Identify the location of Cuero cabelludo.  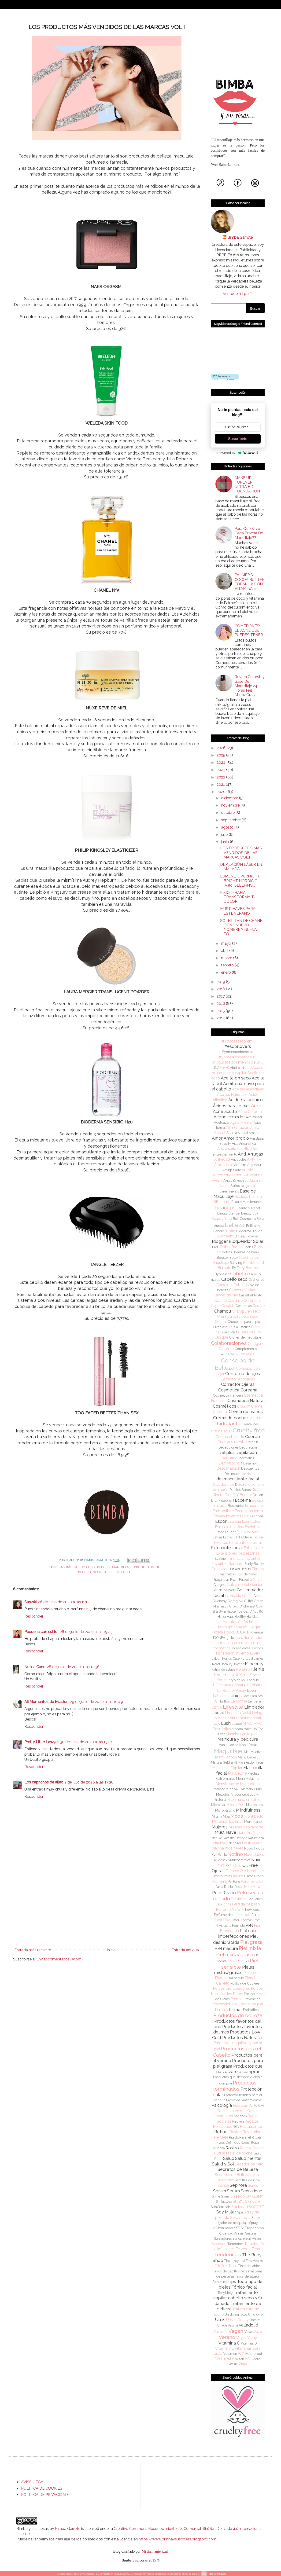
(230, 1437).